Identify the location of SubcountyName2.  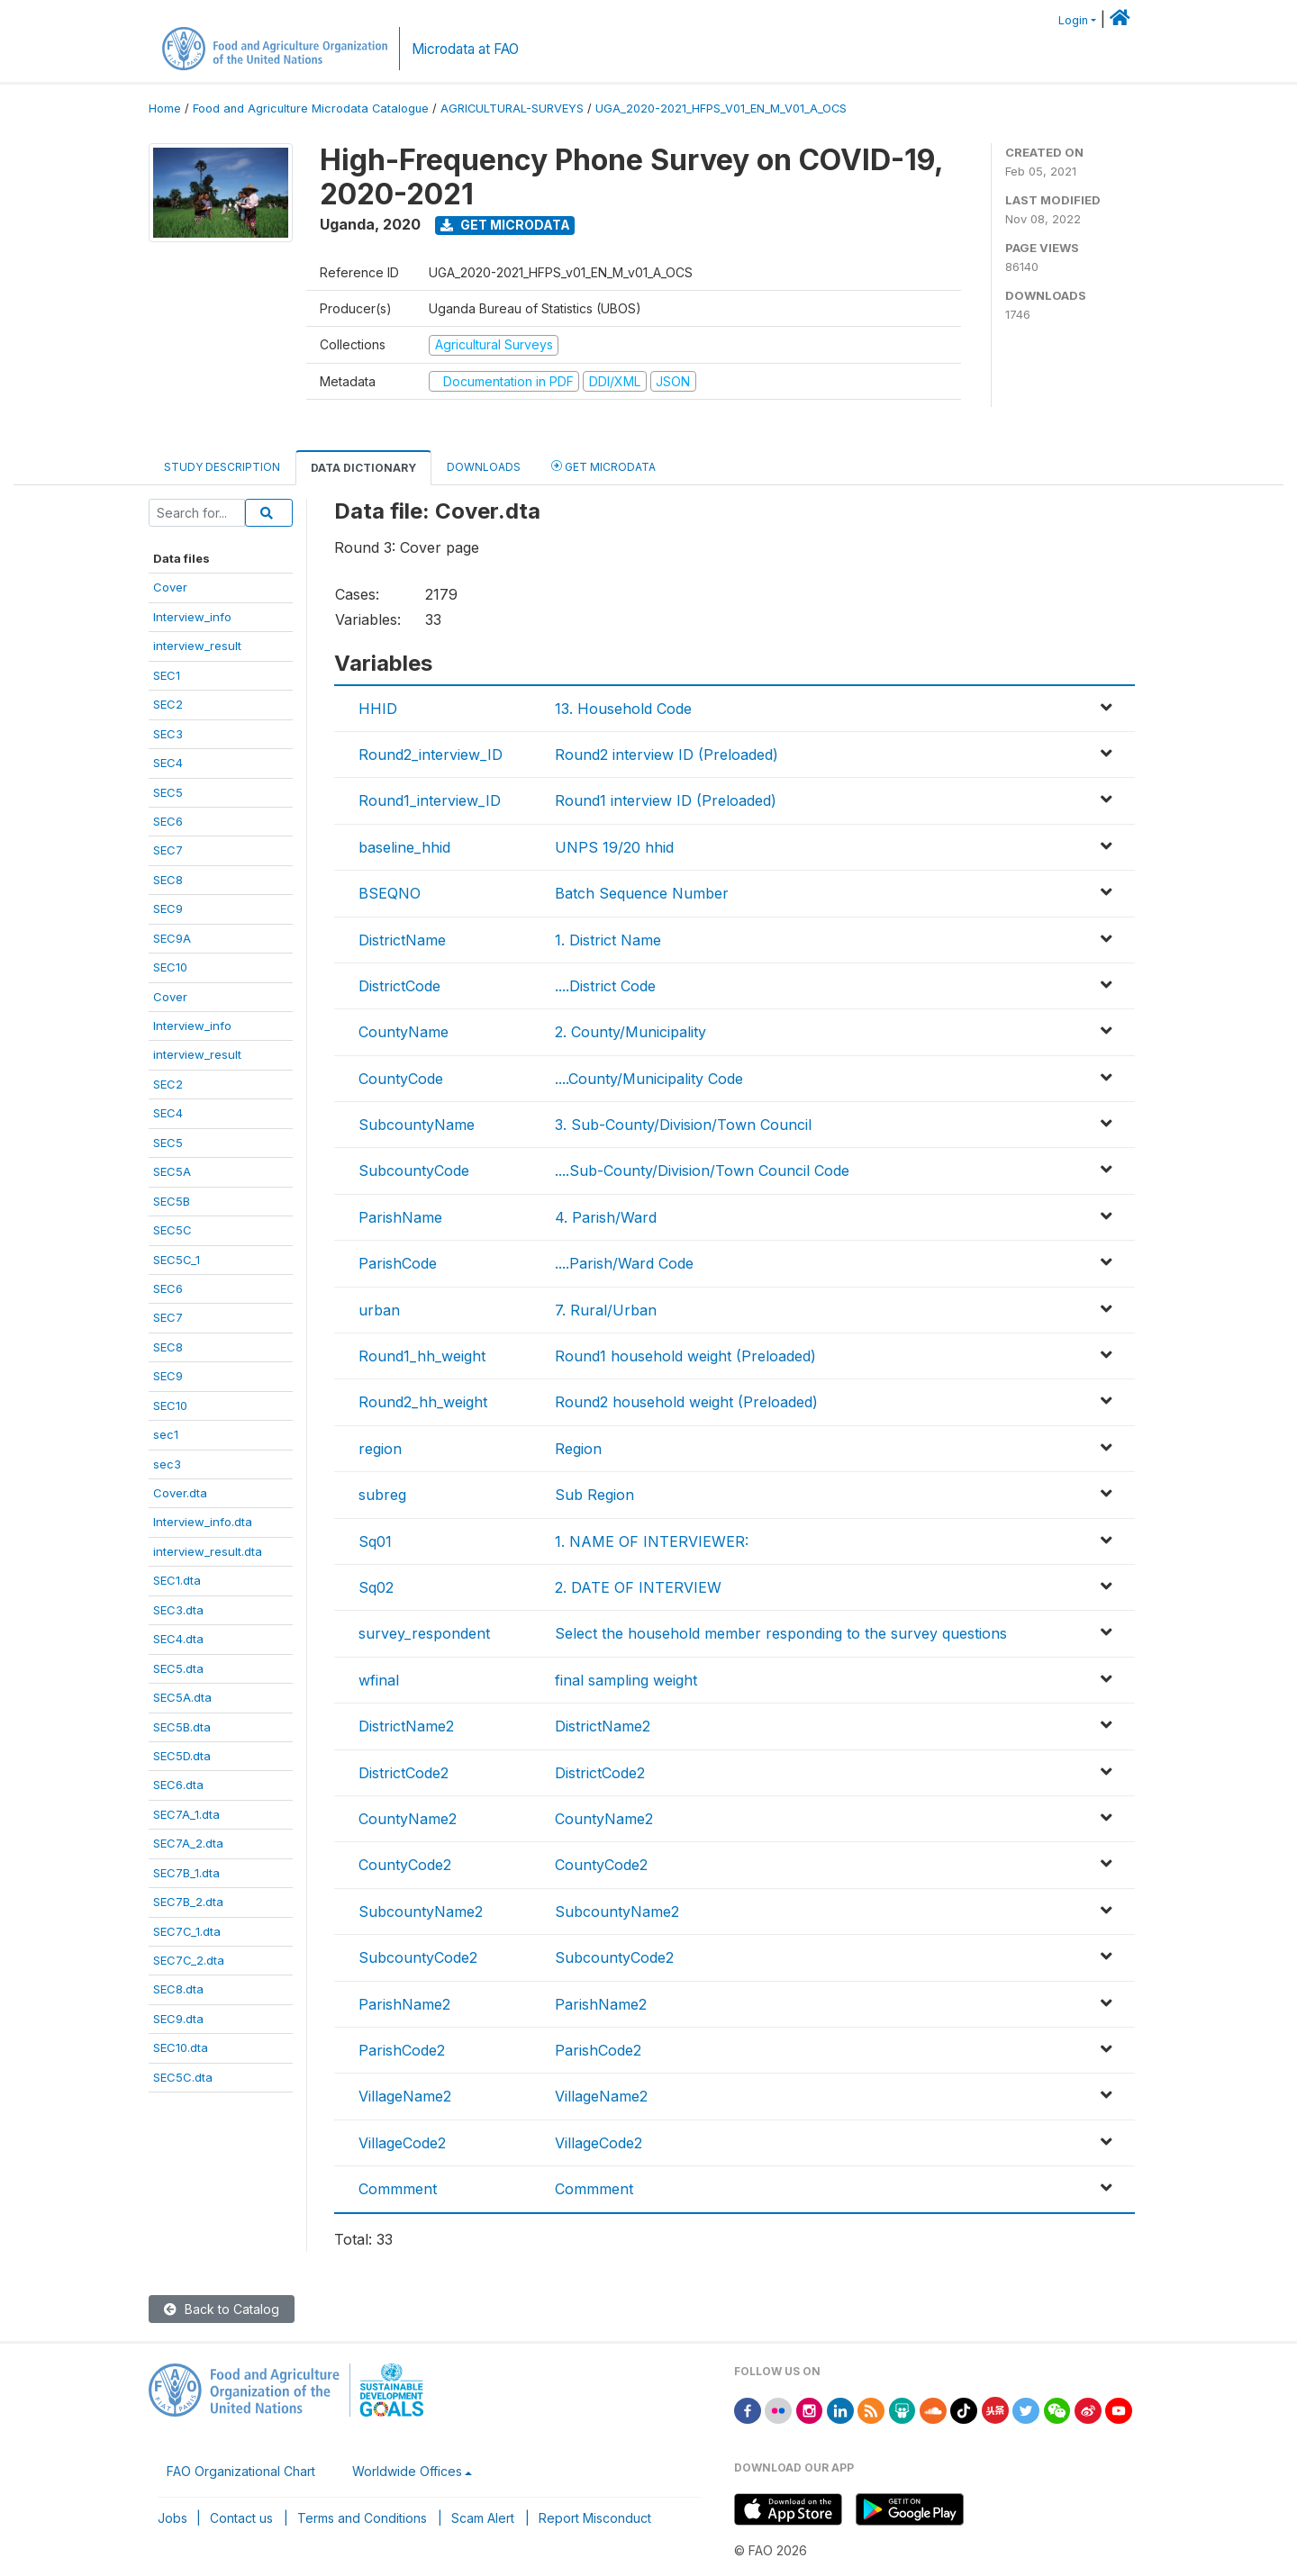
(420, 1912).